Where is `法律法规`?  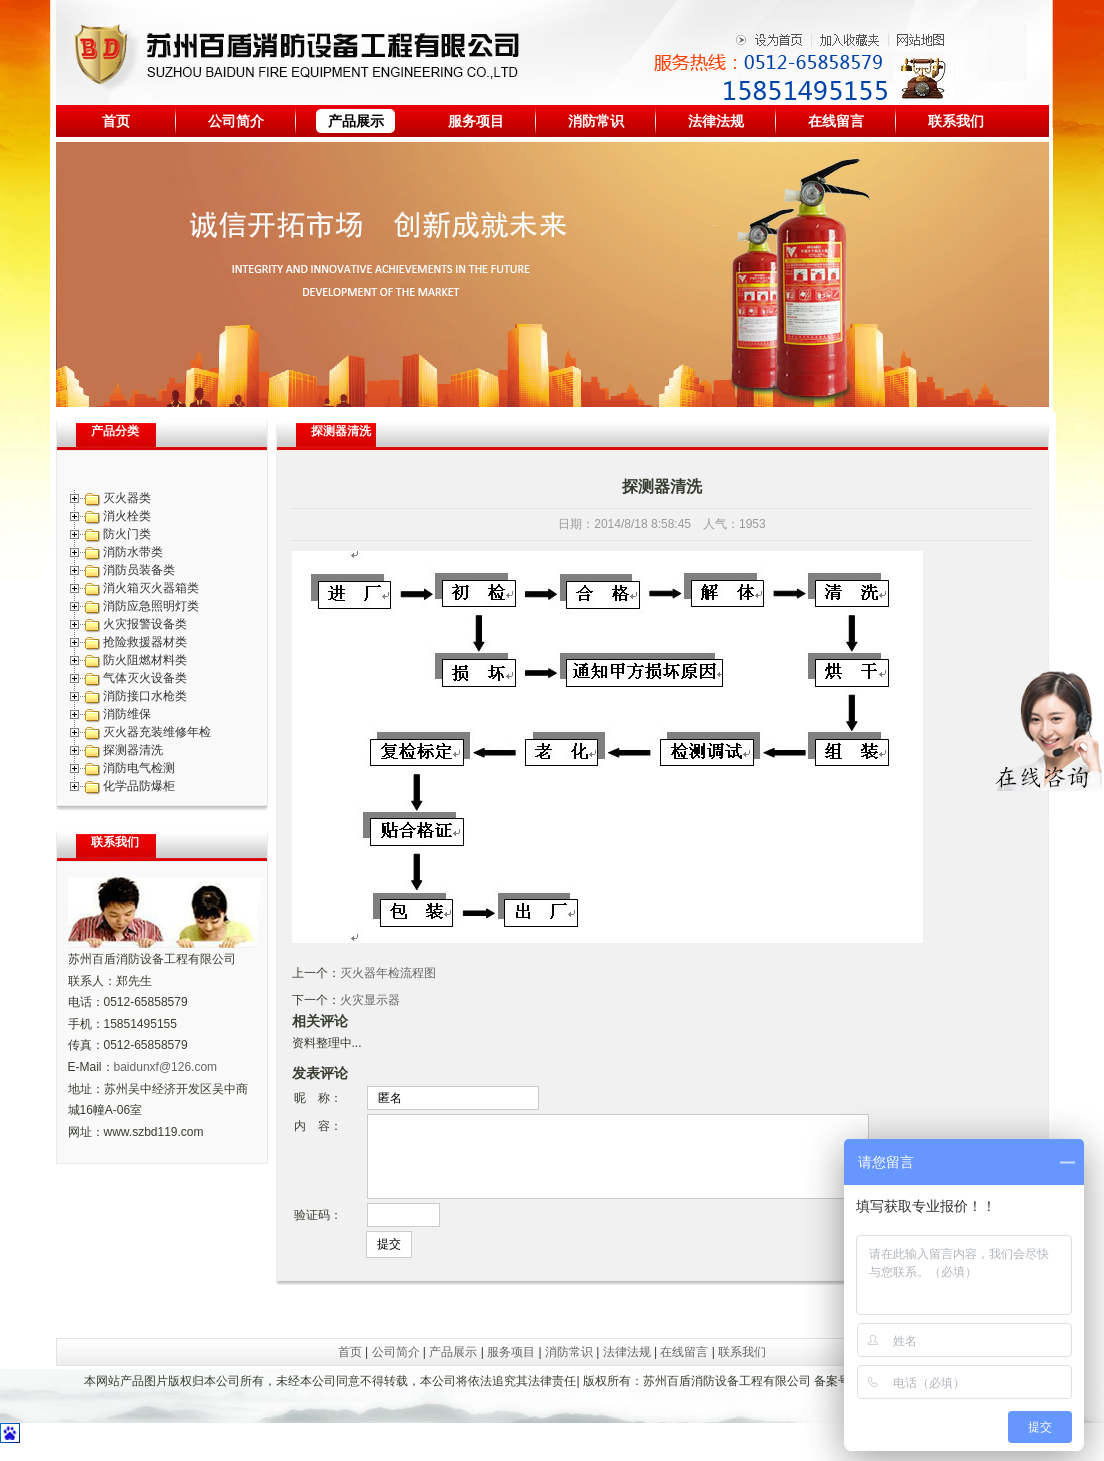 法律法规 is located at coordinates (716, 121).